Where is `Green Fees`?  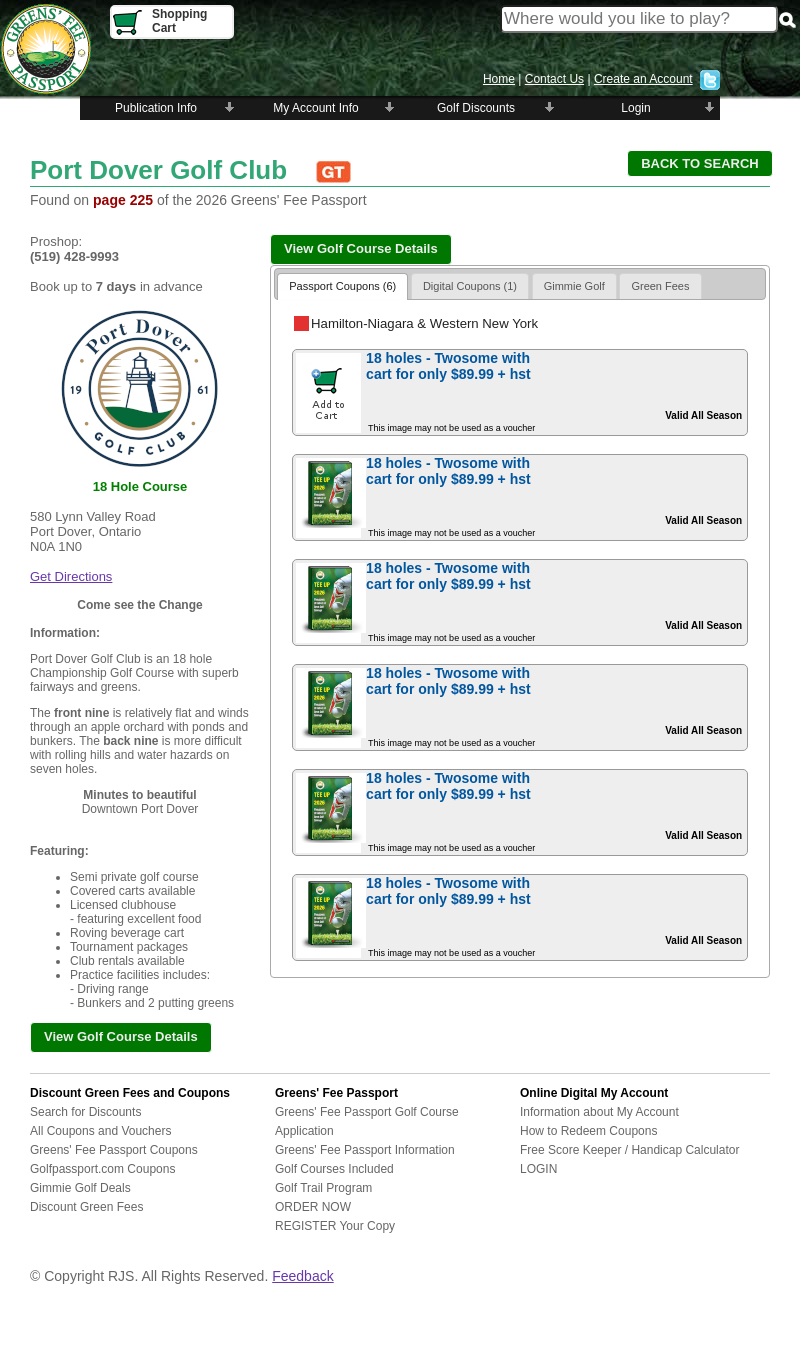 Green Fees is located at coordinates (660, 286).